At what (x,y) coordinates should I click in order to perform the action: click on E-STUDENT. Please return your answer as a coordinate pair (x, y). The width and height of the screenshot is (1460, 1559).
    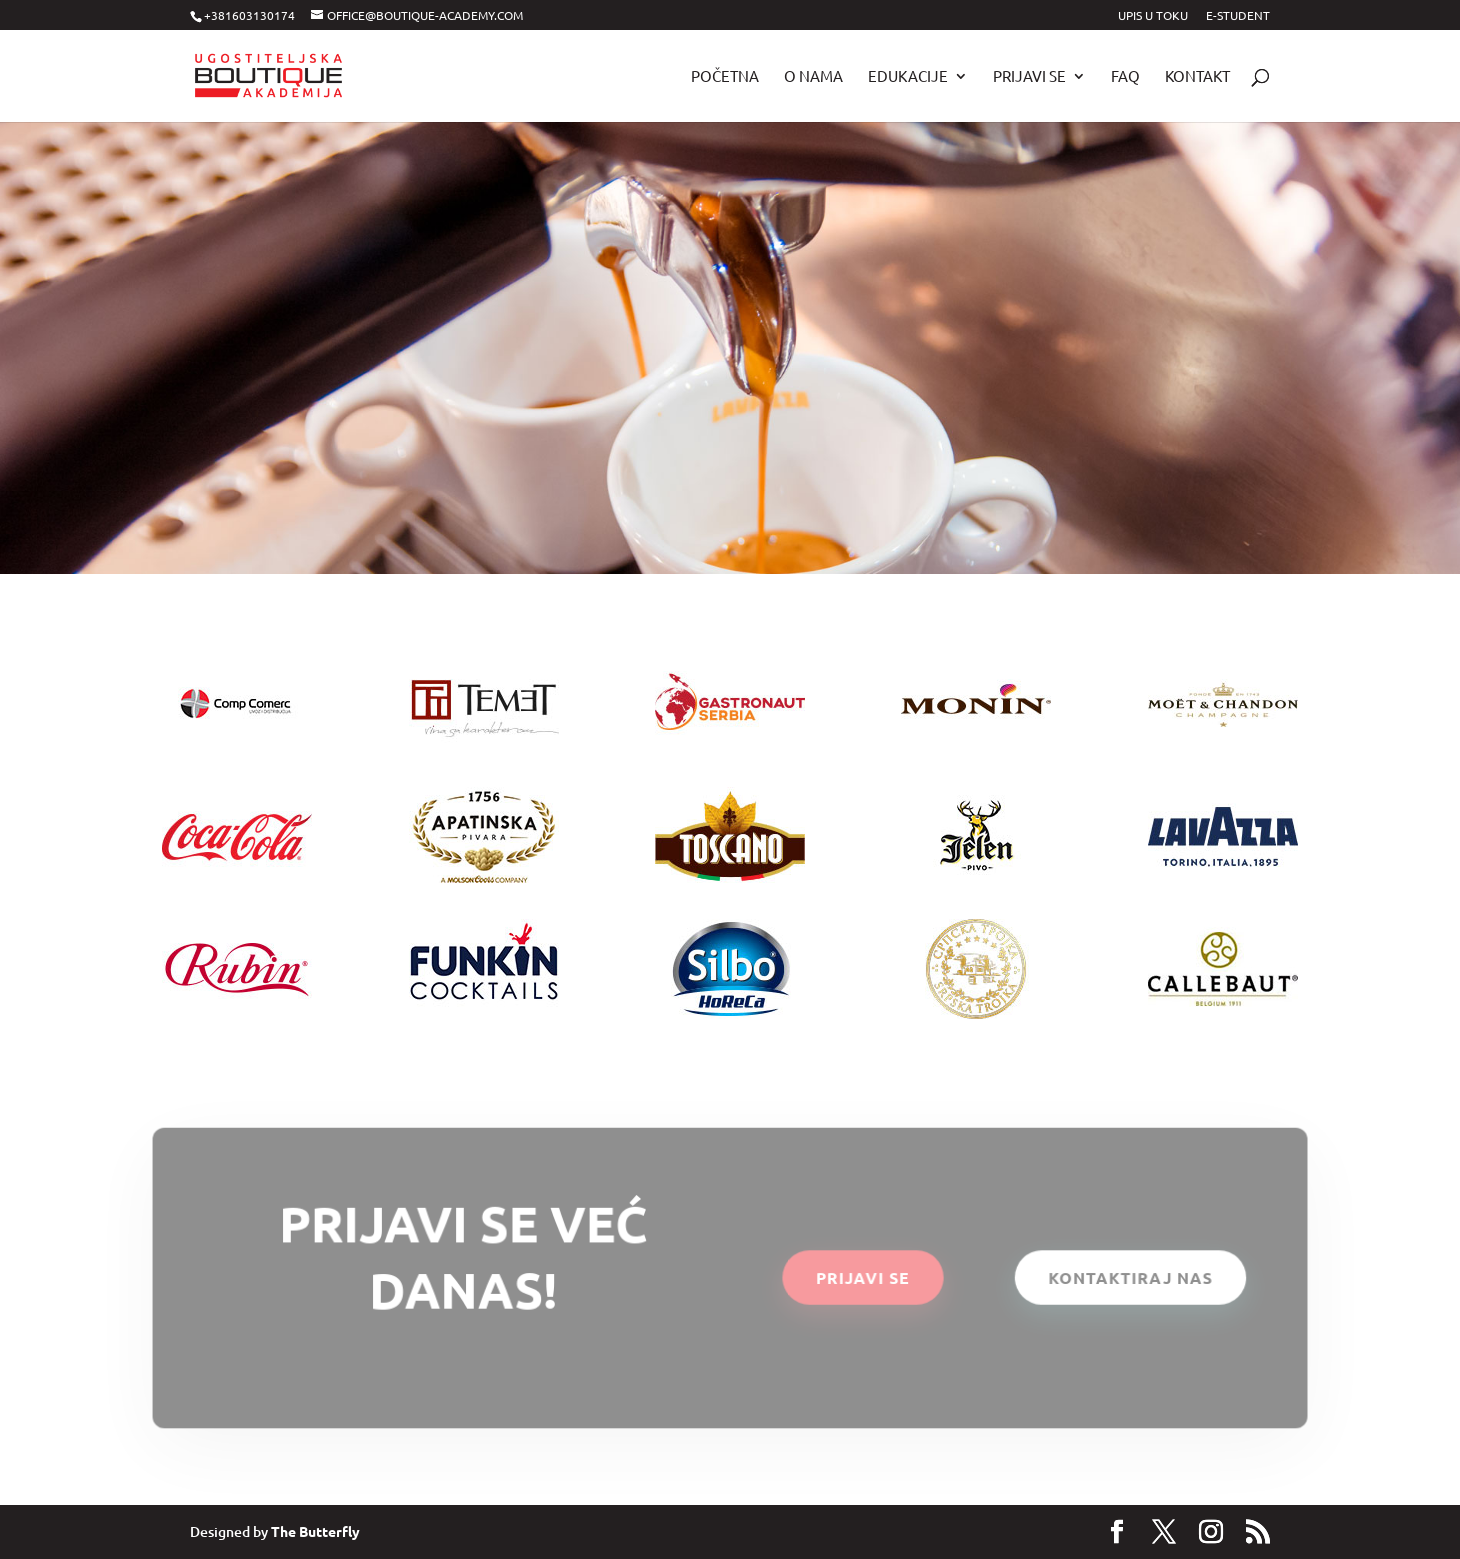
    Looking at the image, I should click on (1238, 16).